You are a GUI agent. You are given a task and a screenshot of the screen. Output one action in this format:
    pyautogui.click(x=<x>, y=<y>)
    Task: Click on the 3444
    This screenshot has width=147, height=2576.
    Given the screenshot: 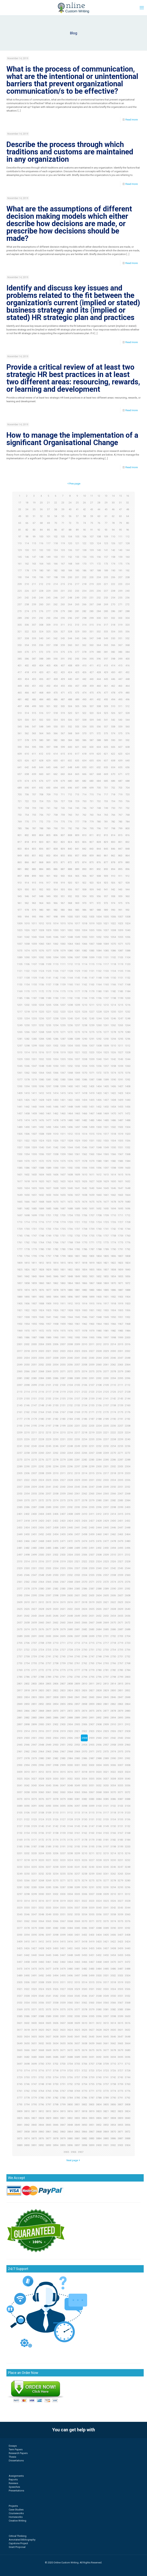 What is the action you would take?
    pyautogui.click(x=41, y=1955)
    